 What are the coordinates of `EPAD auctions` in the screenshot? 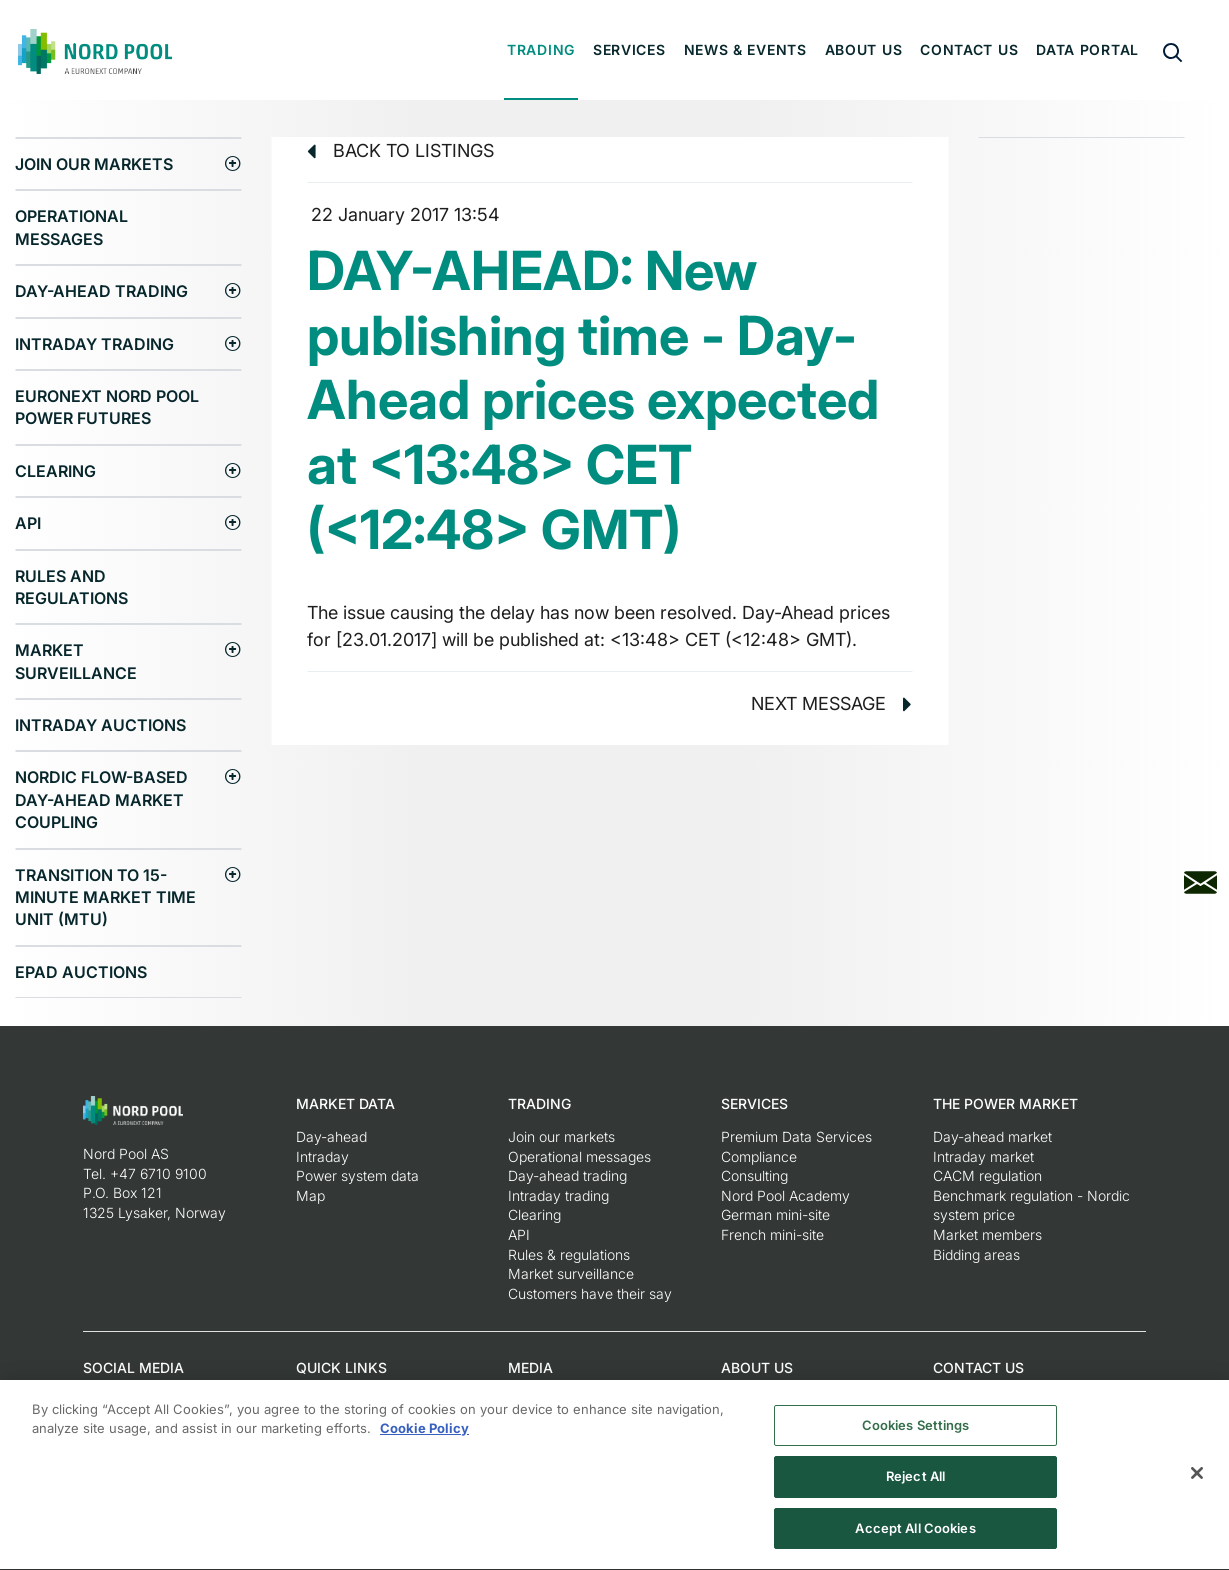 It's located at (81, 972).